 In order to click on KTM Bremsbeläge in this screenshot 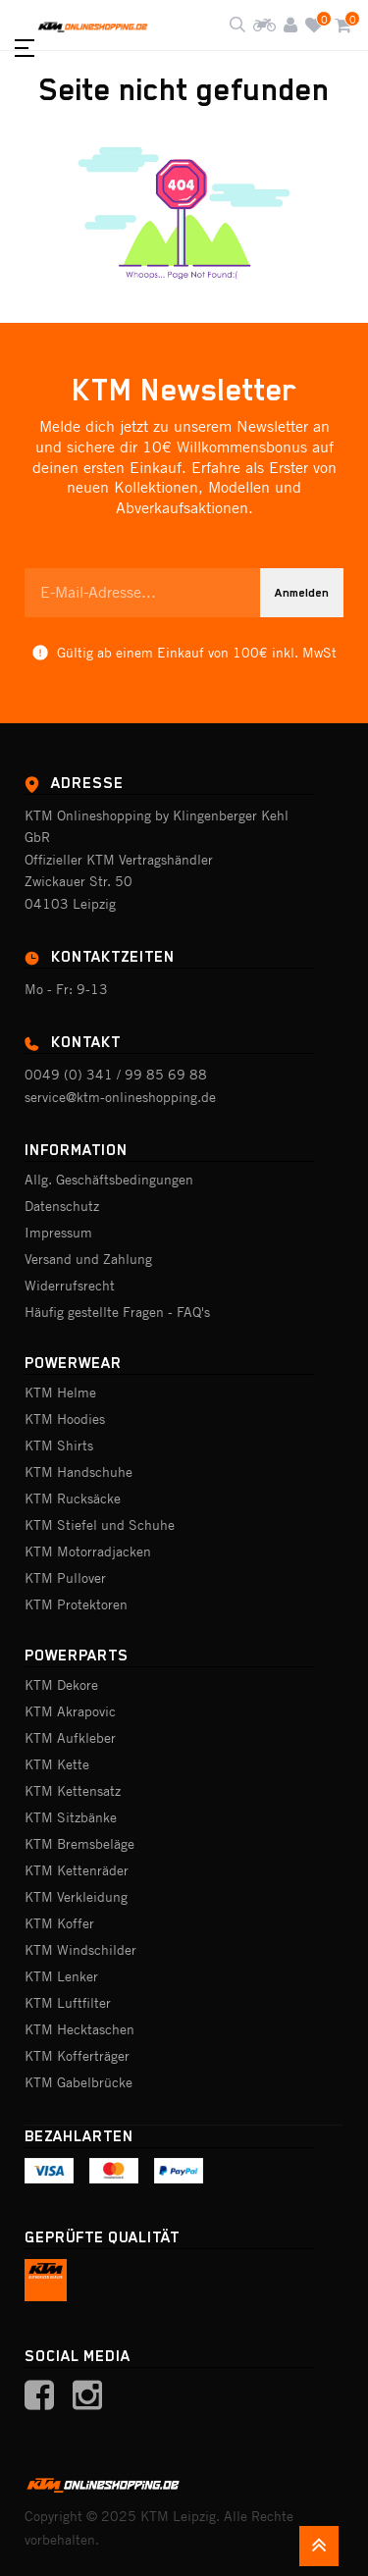, I will do `click(79, 1844)`.